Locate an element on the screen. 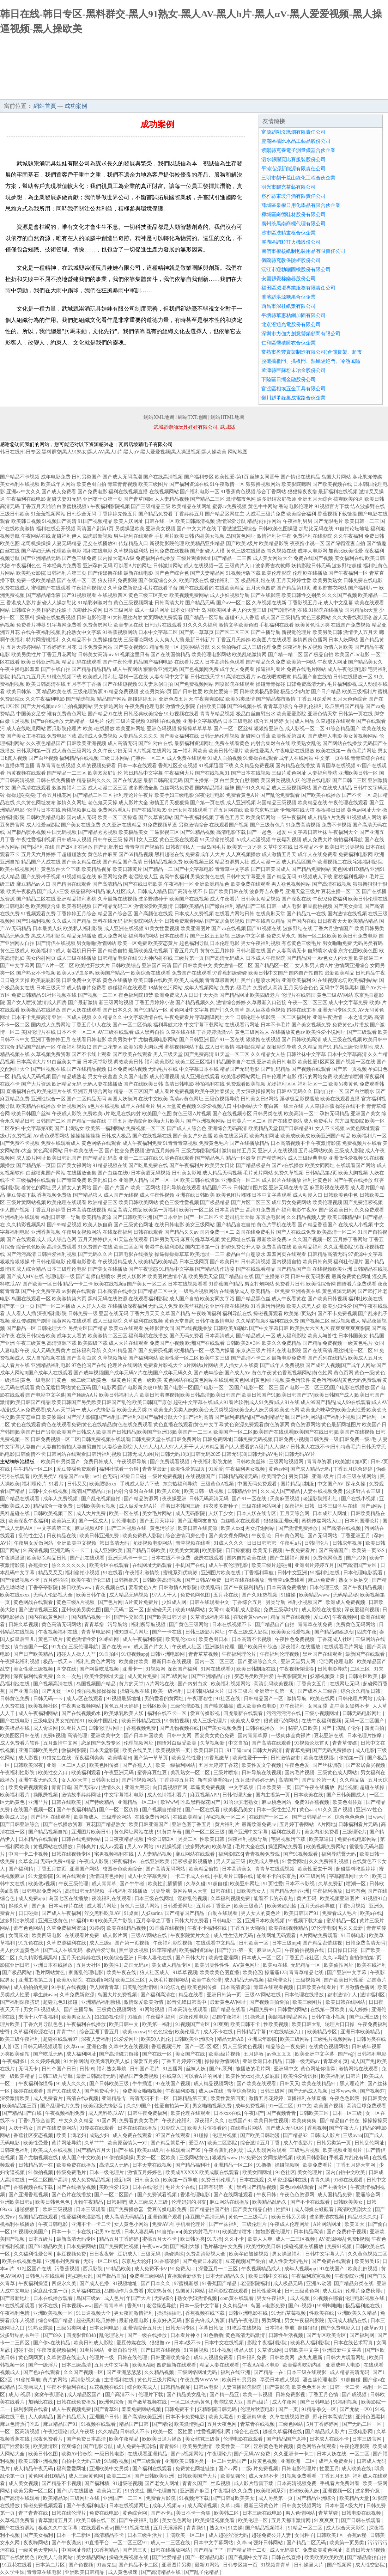  三级黄色成人网站 is located at coordinates (337, 1772).